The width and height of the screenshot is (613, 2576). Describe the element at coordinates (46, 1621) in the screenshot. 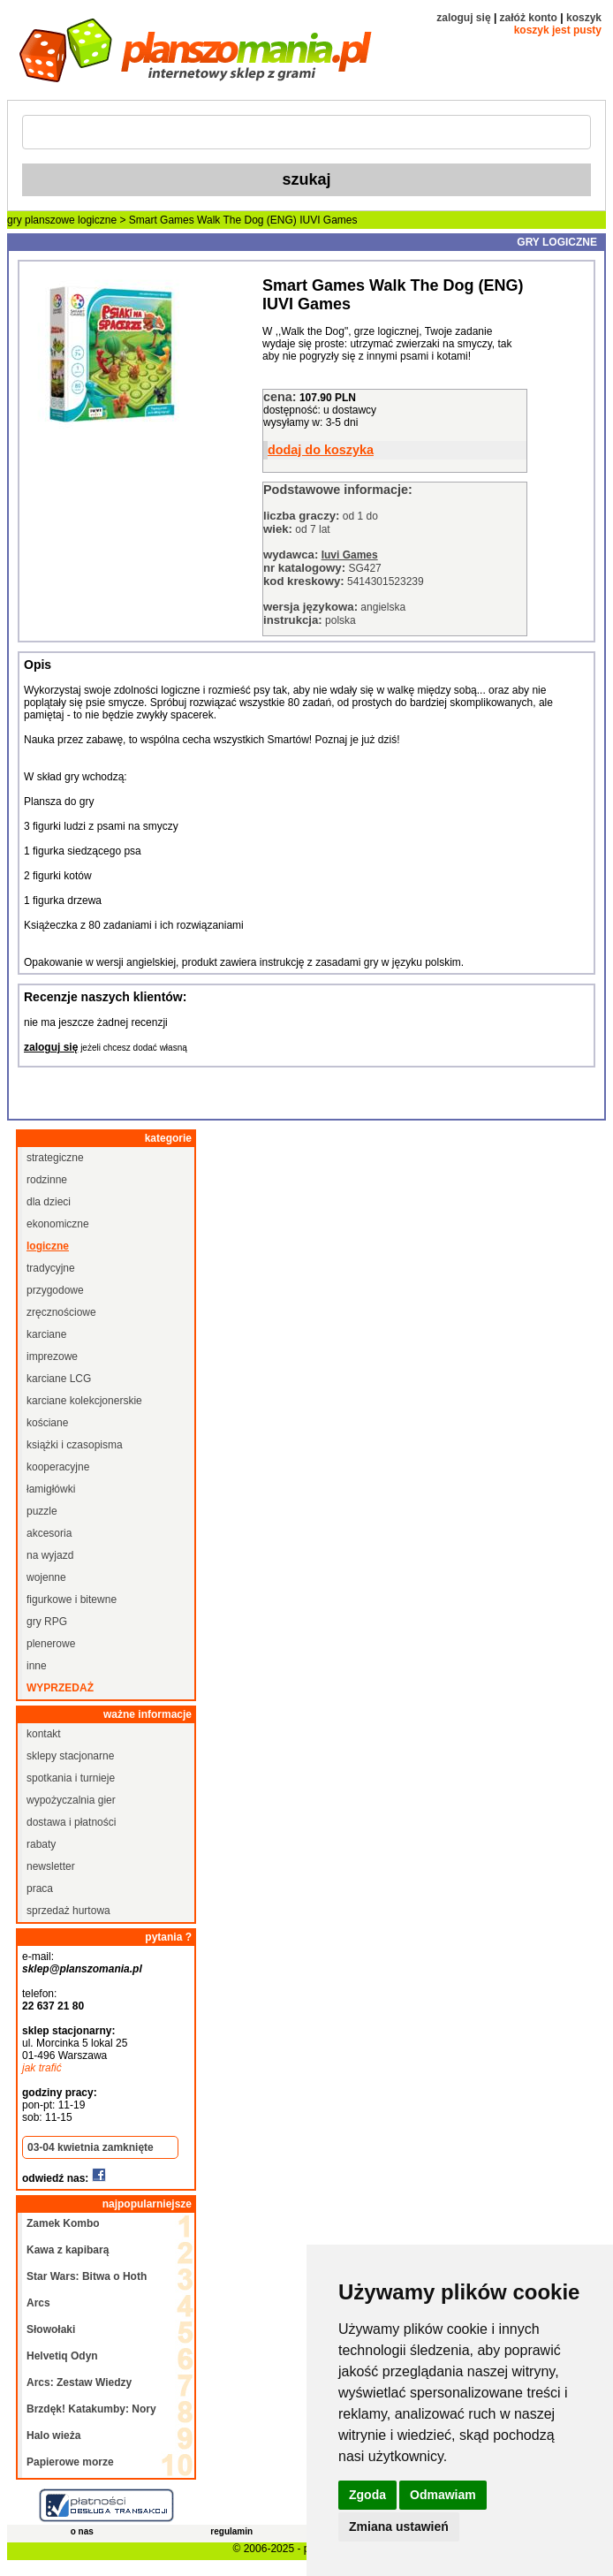

I see `gry RPG` at that location.